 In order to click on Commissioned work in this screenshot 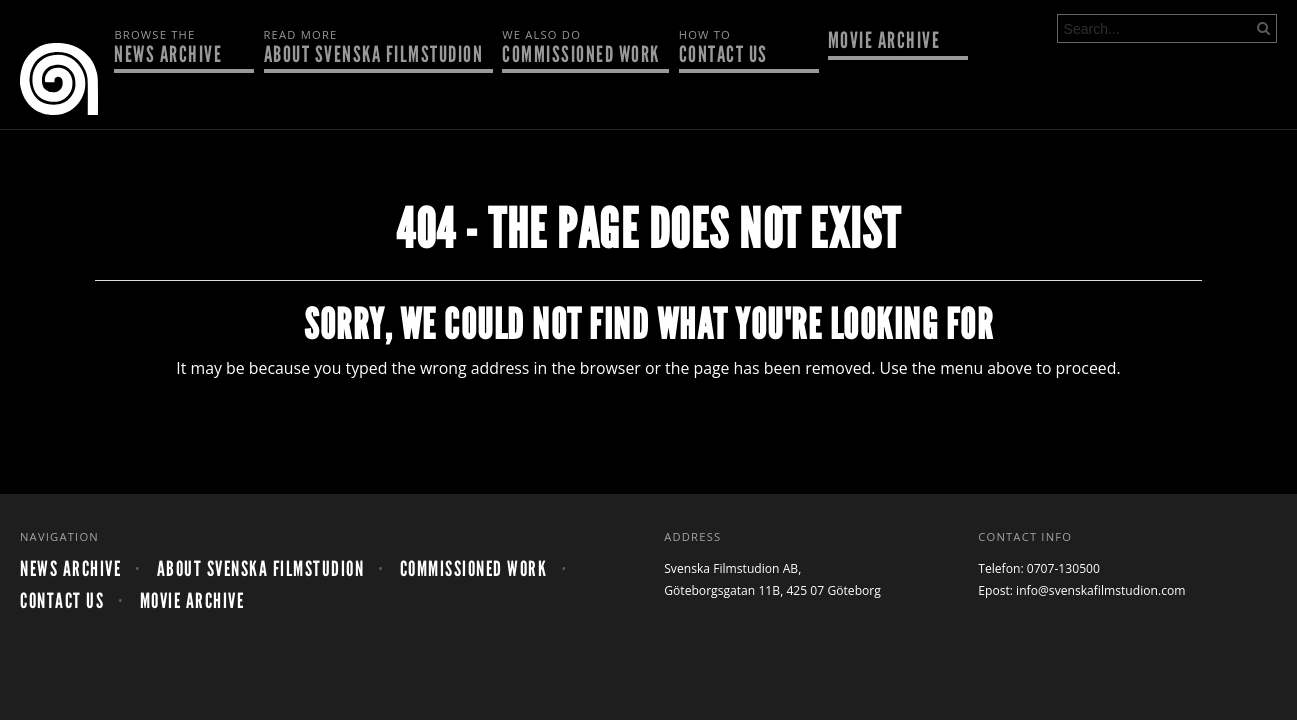, I will do `click(581, 48)`.